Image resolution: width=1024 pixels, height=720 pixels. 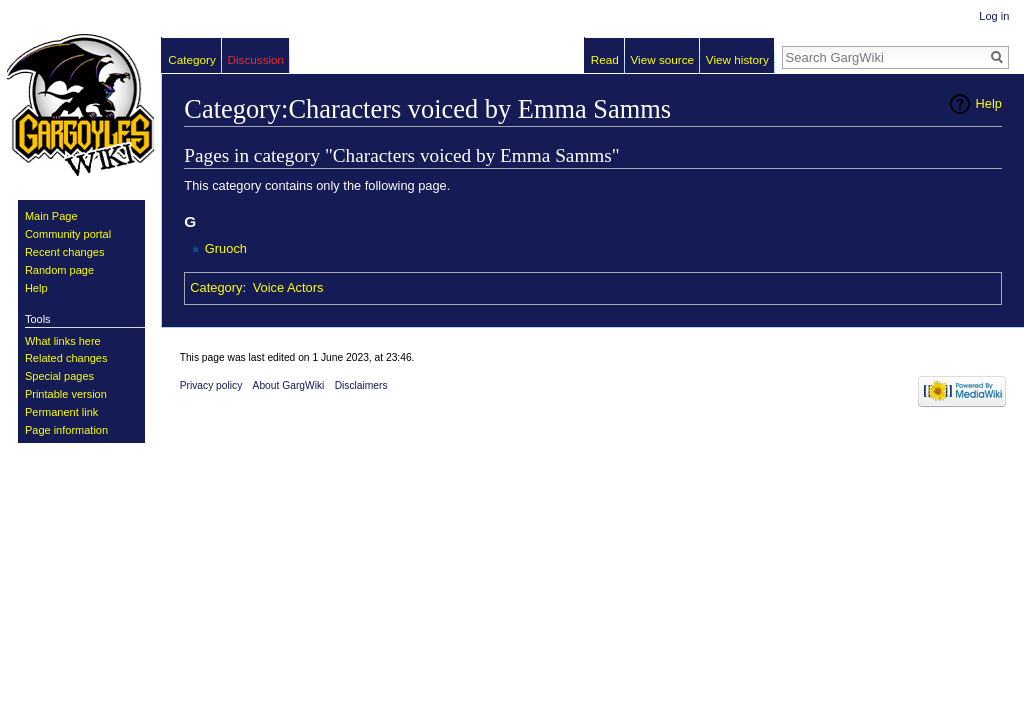 What do you see at coordinates (211, 385) in the screenshot?
I see `Privacy policy` at bounding box center [211, 385].